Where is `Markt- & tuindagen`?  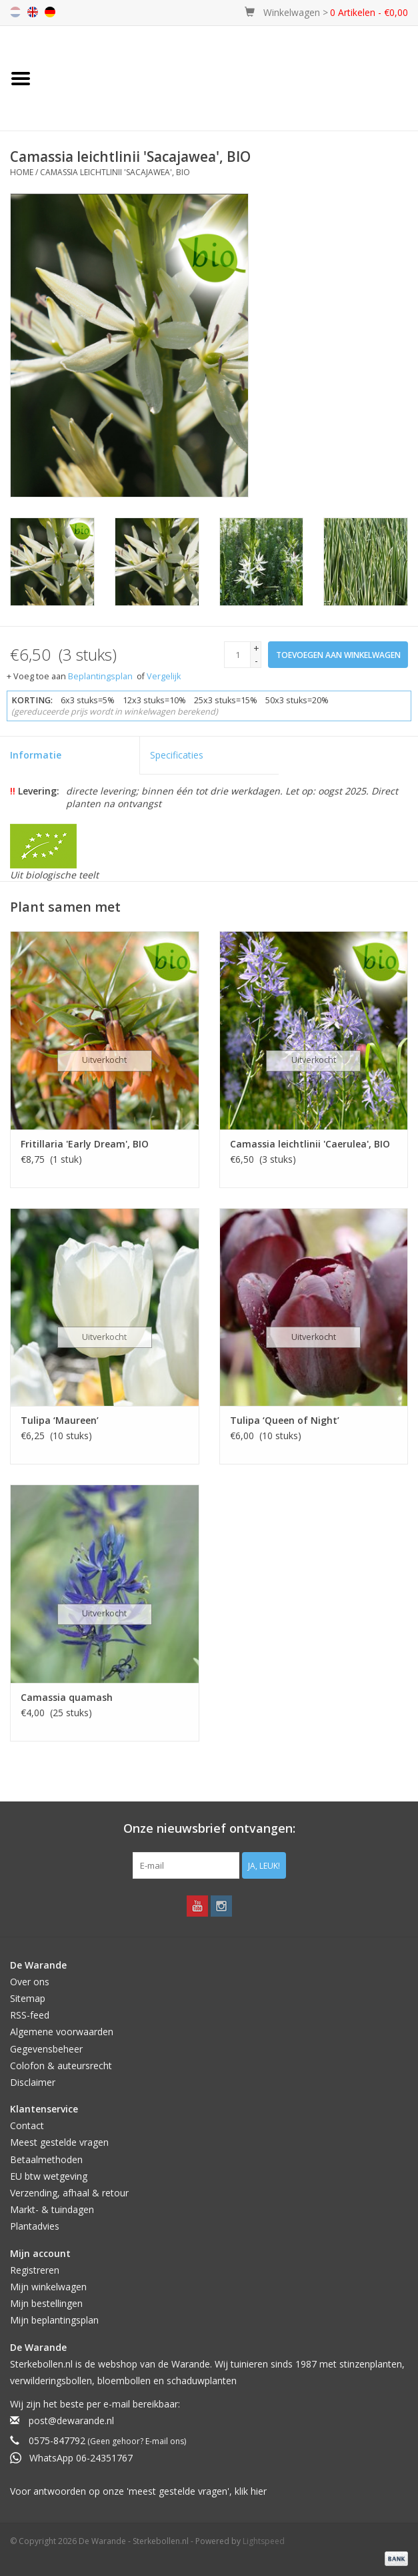 Markt- & tuindagen is located at coordinates (52, 2209).